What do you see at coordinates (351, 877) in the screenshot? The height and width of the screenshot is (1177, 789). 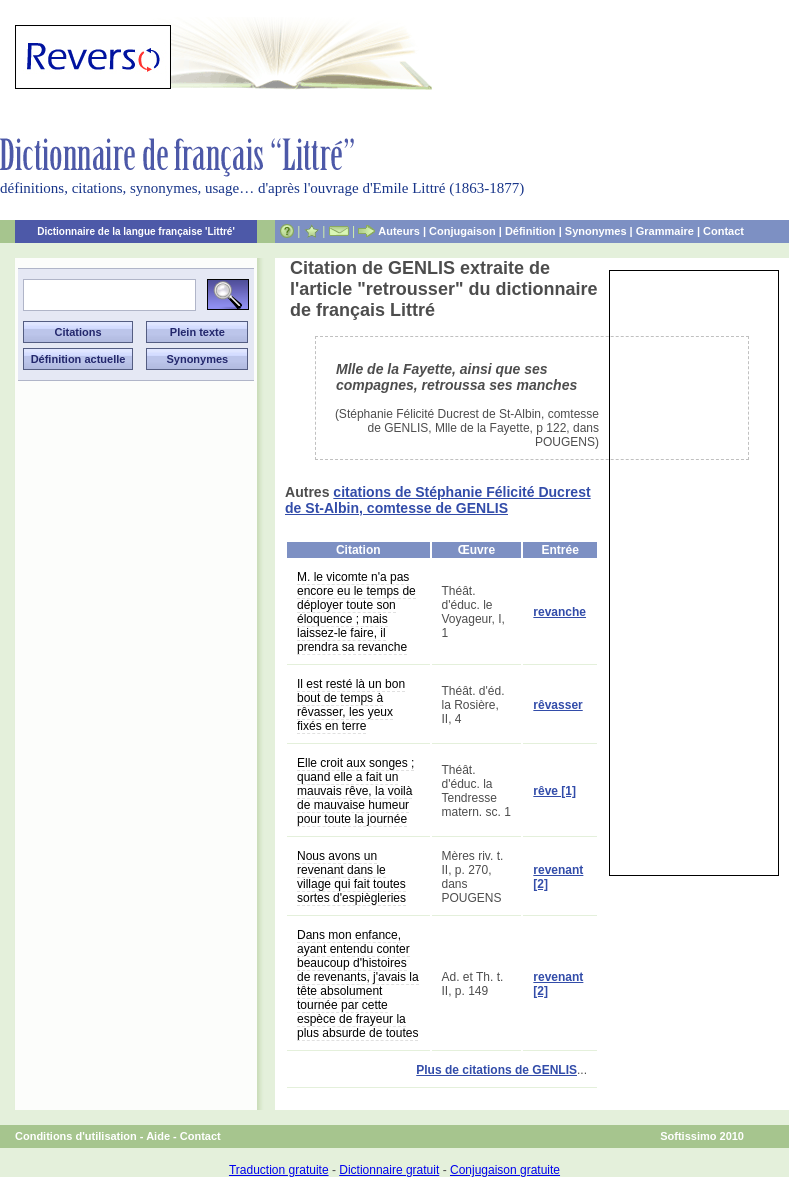 I see `Nous avons un revenant dans le village qui fait toutes sortes d'espiègleries` at bounding box center [351, 877].